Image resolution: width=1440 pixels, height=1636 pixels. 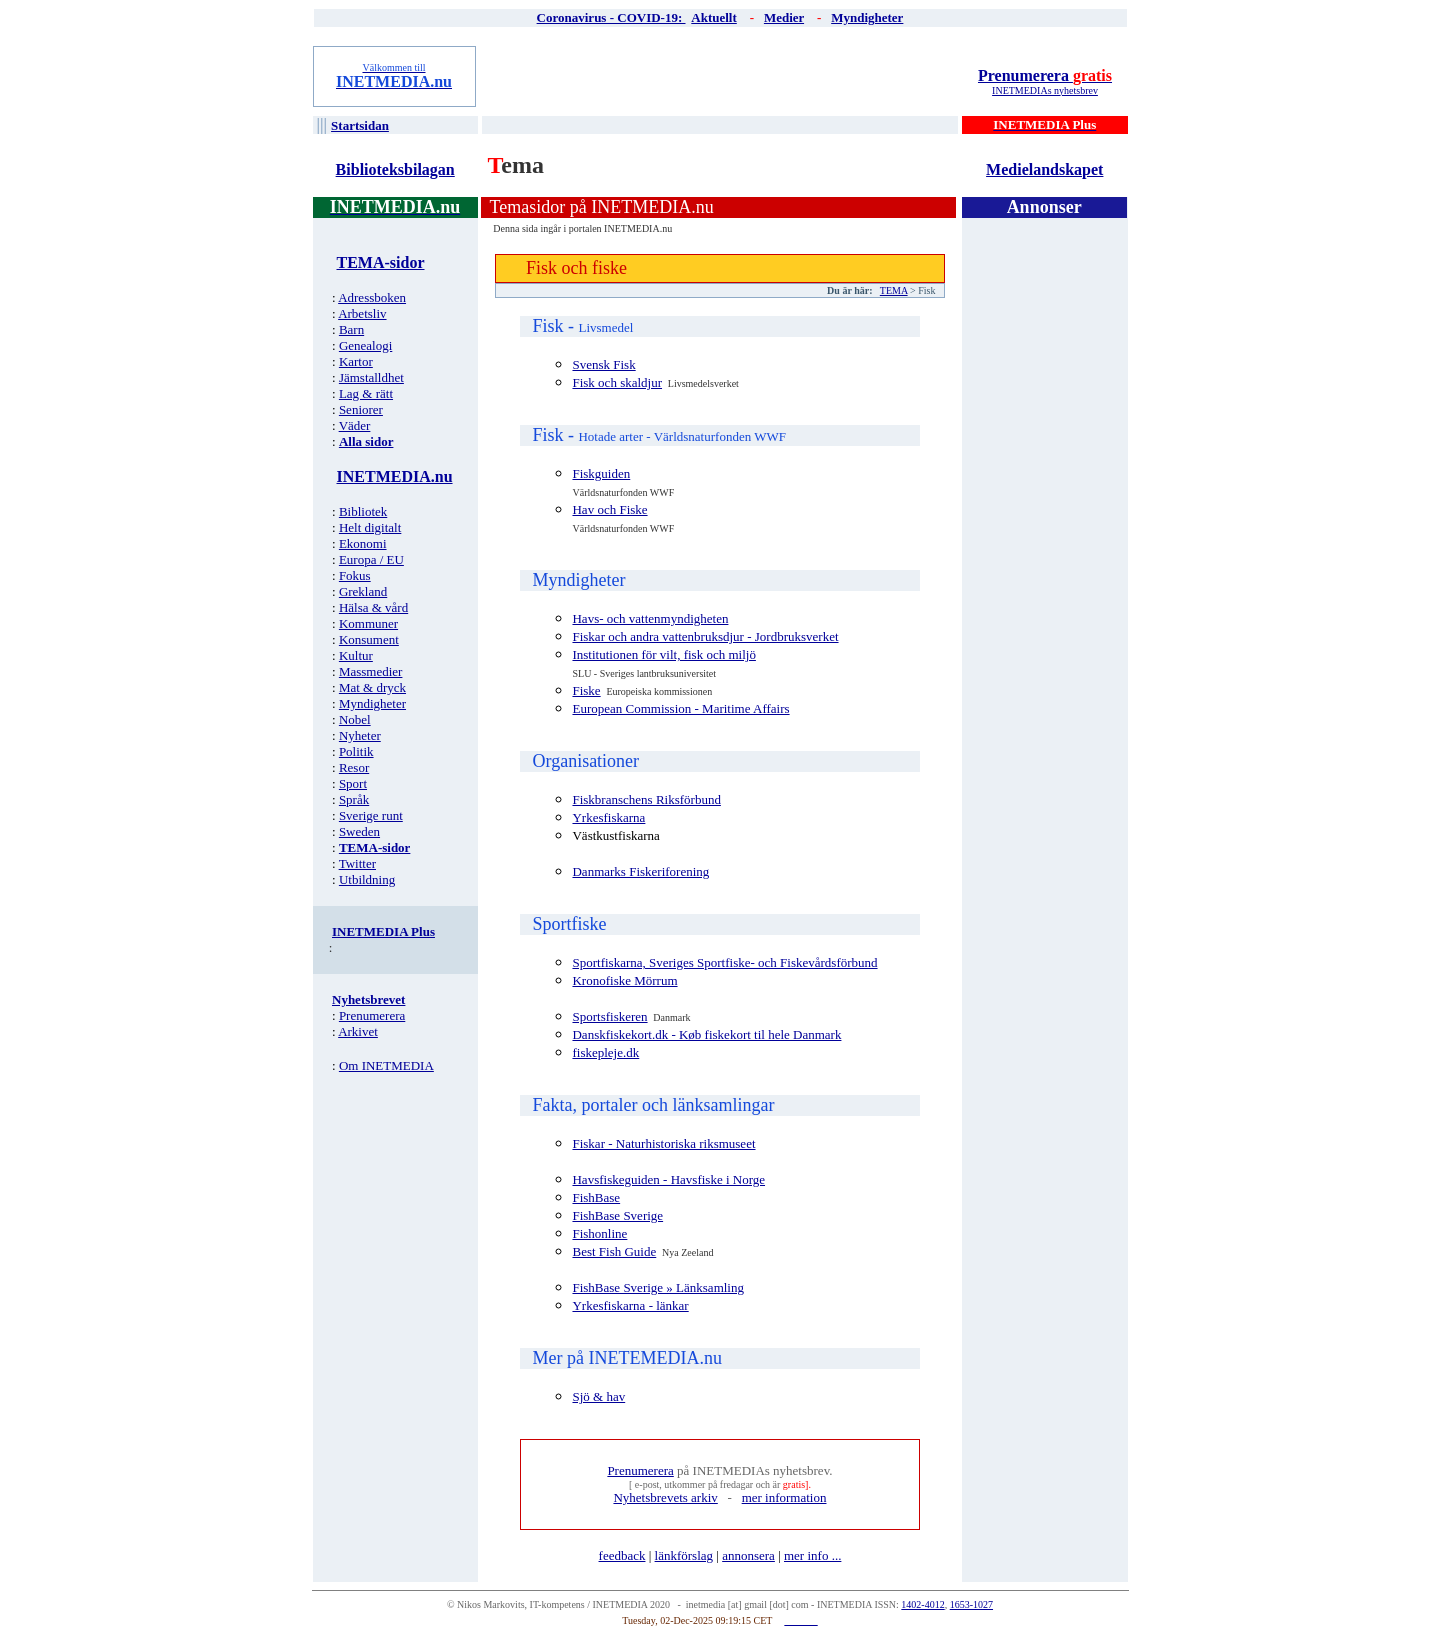 I want to click on Myndigheter, so click(x=372, y=703).